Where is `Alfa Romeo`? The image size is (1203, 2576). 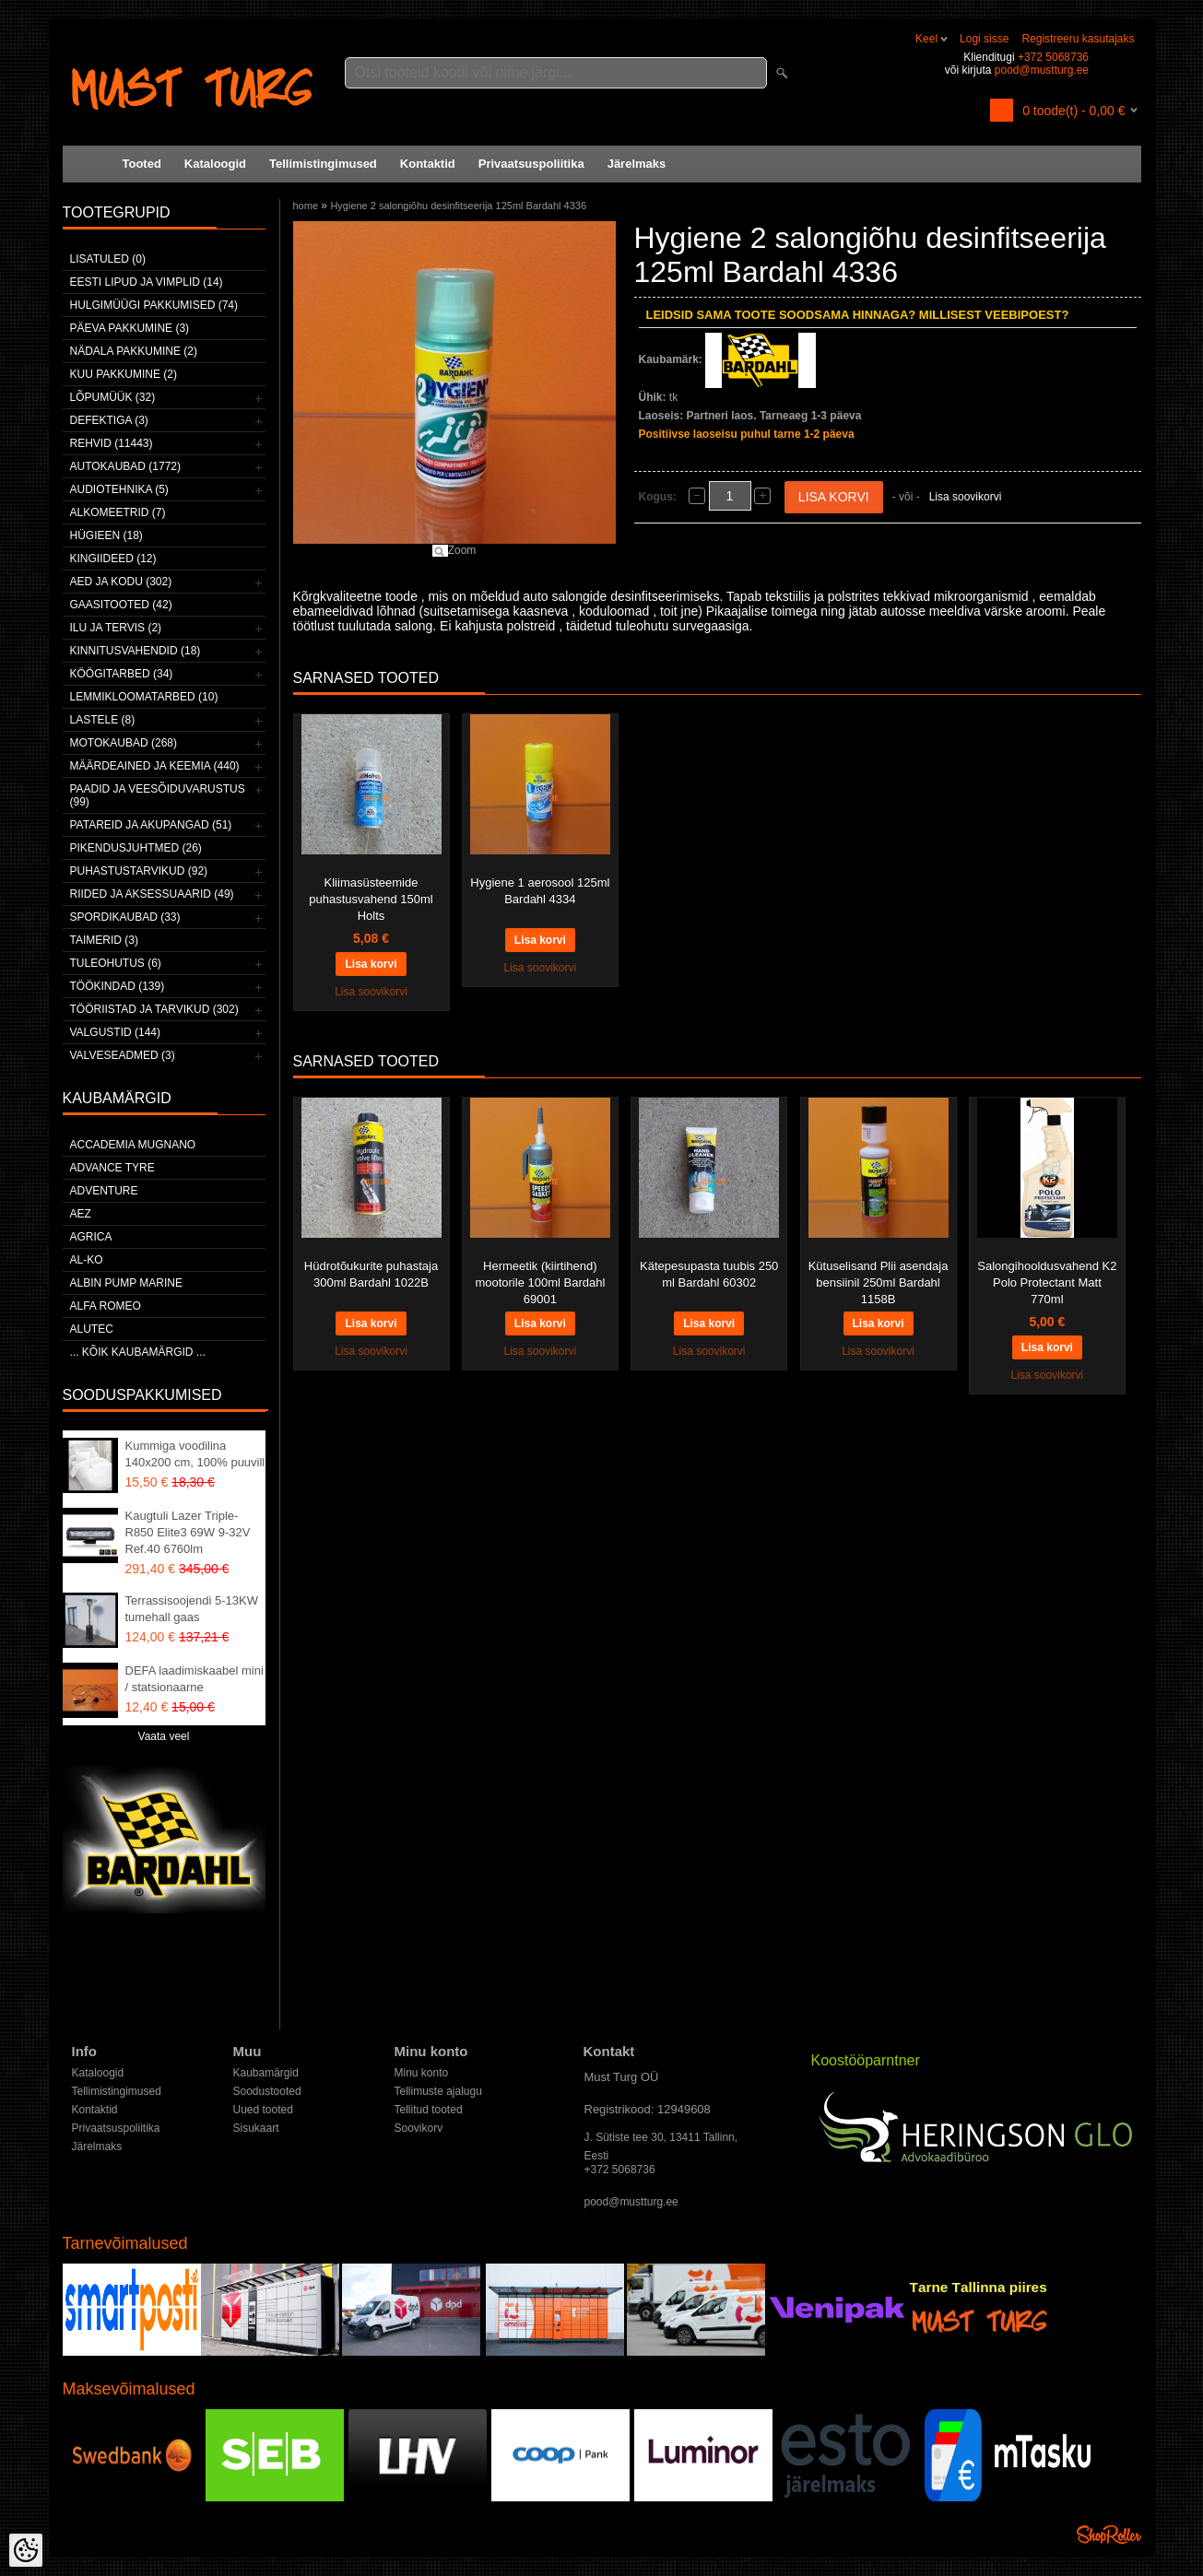
Alfa Romeo is located at coordinates (105, 1306).